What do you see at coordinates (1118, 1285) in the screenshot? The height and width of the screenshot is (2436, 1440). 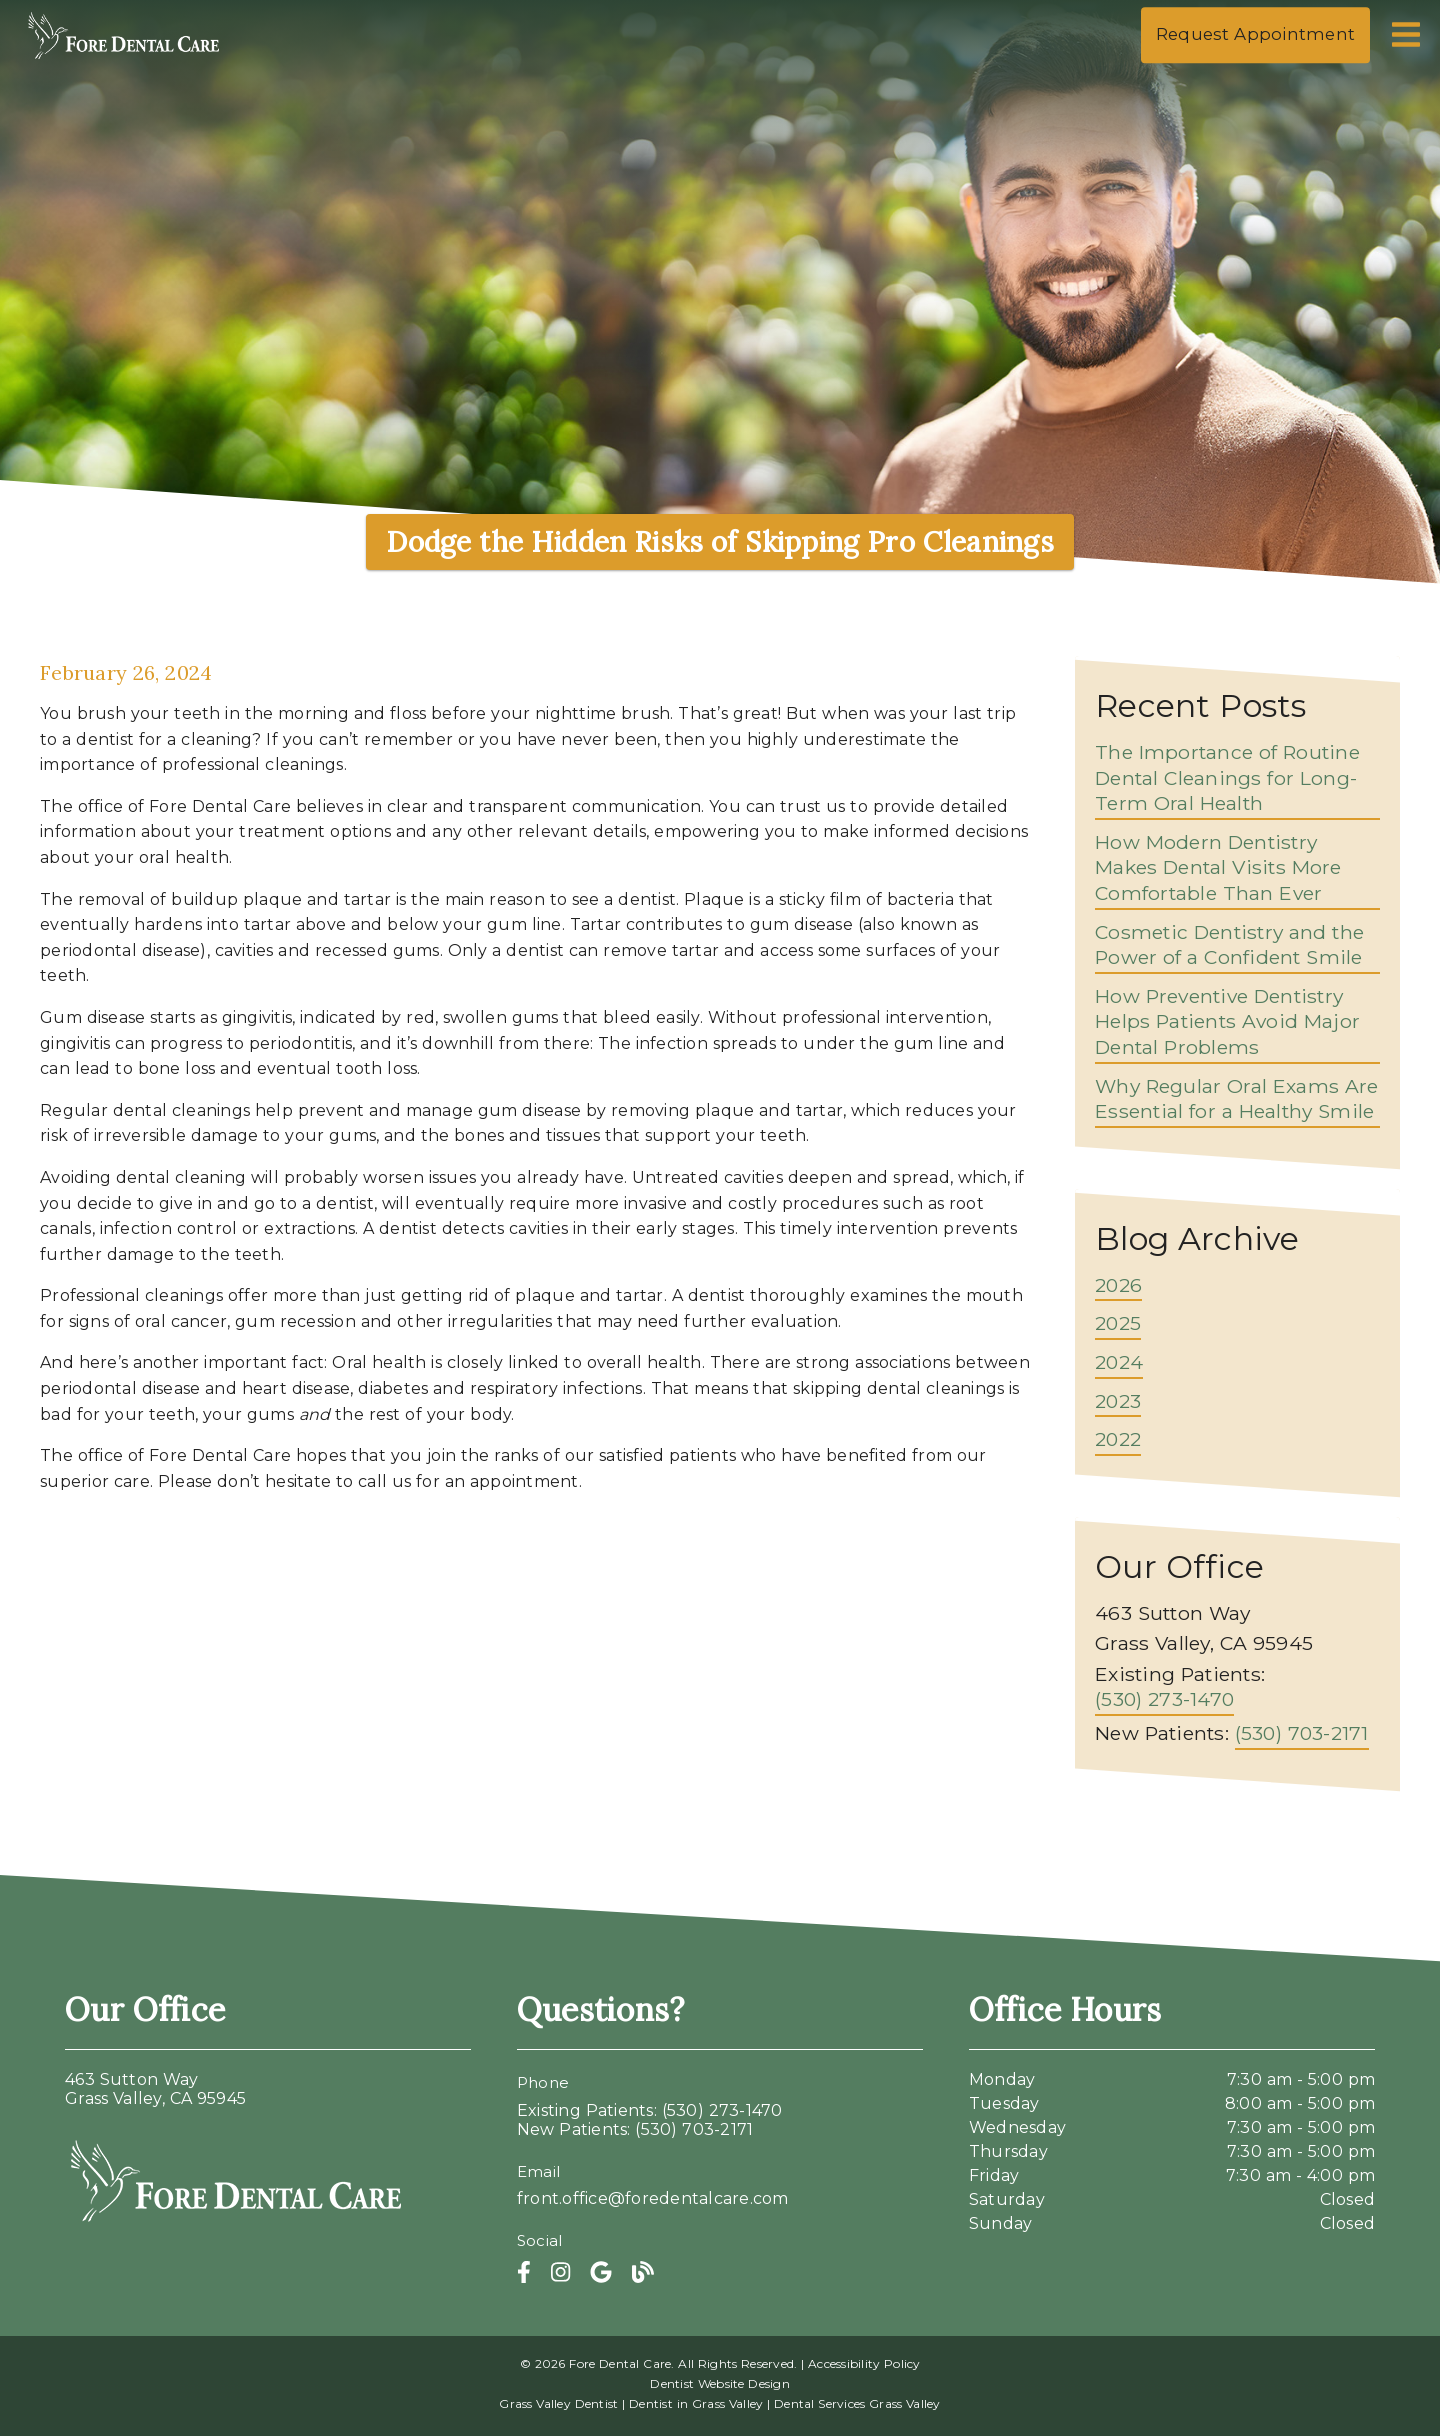 I see `2026` at bounding box center [1118, 1285].